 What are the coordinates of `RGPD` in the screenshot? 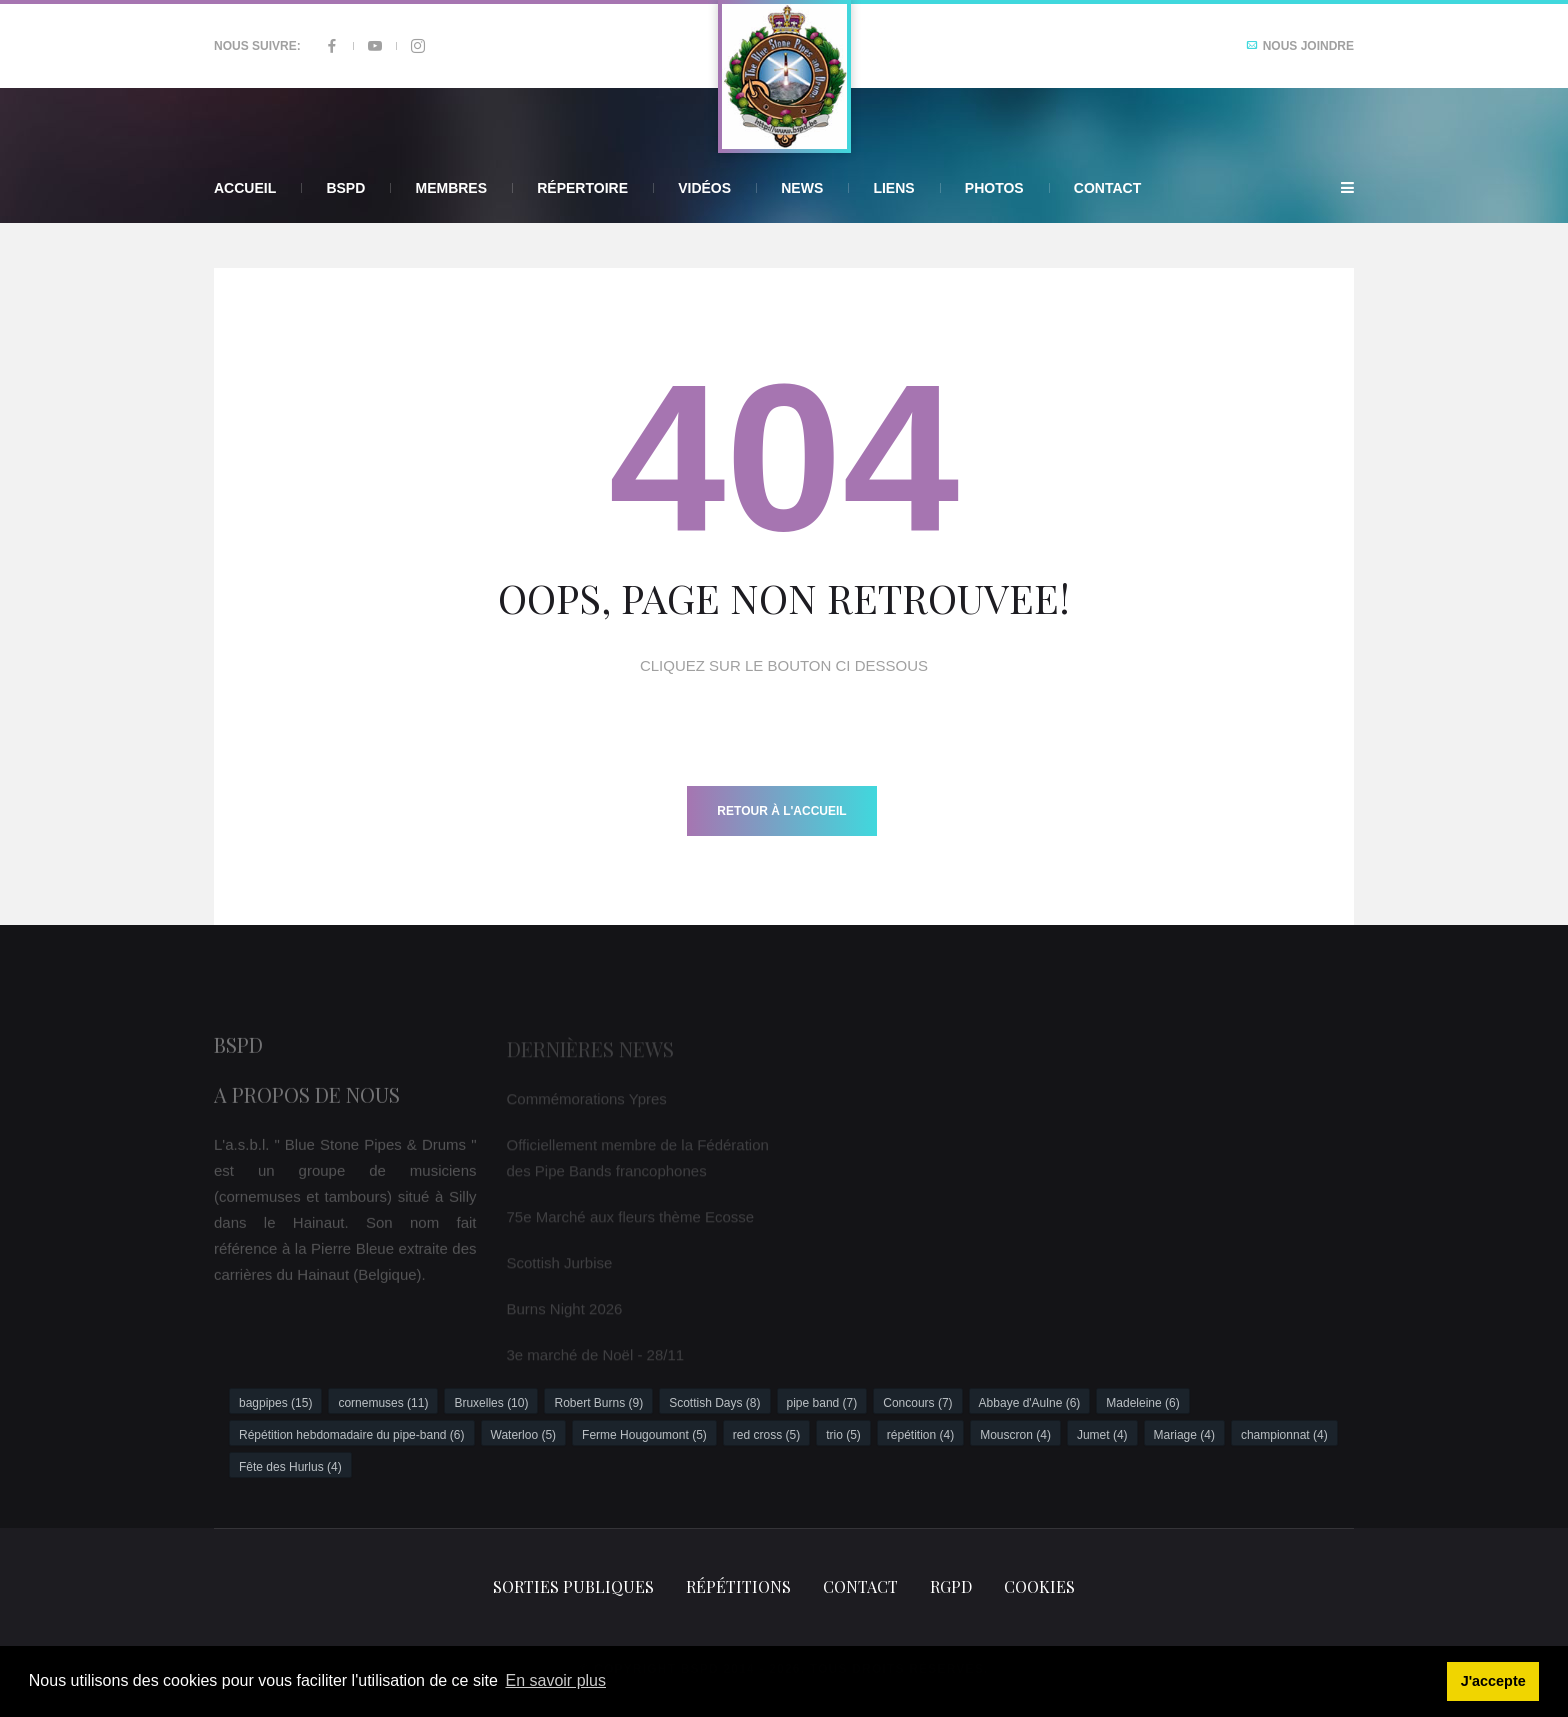 It's located at (951, 1586).